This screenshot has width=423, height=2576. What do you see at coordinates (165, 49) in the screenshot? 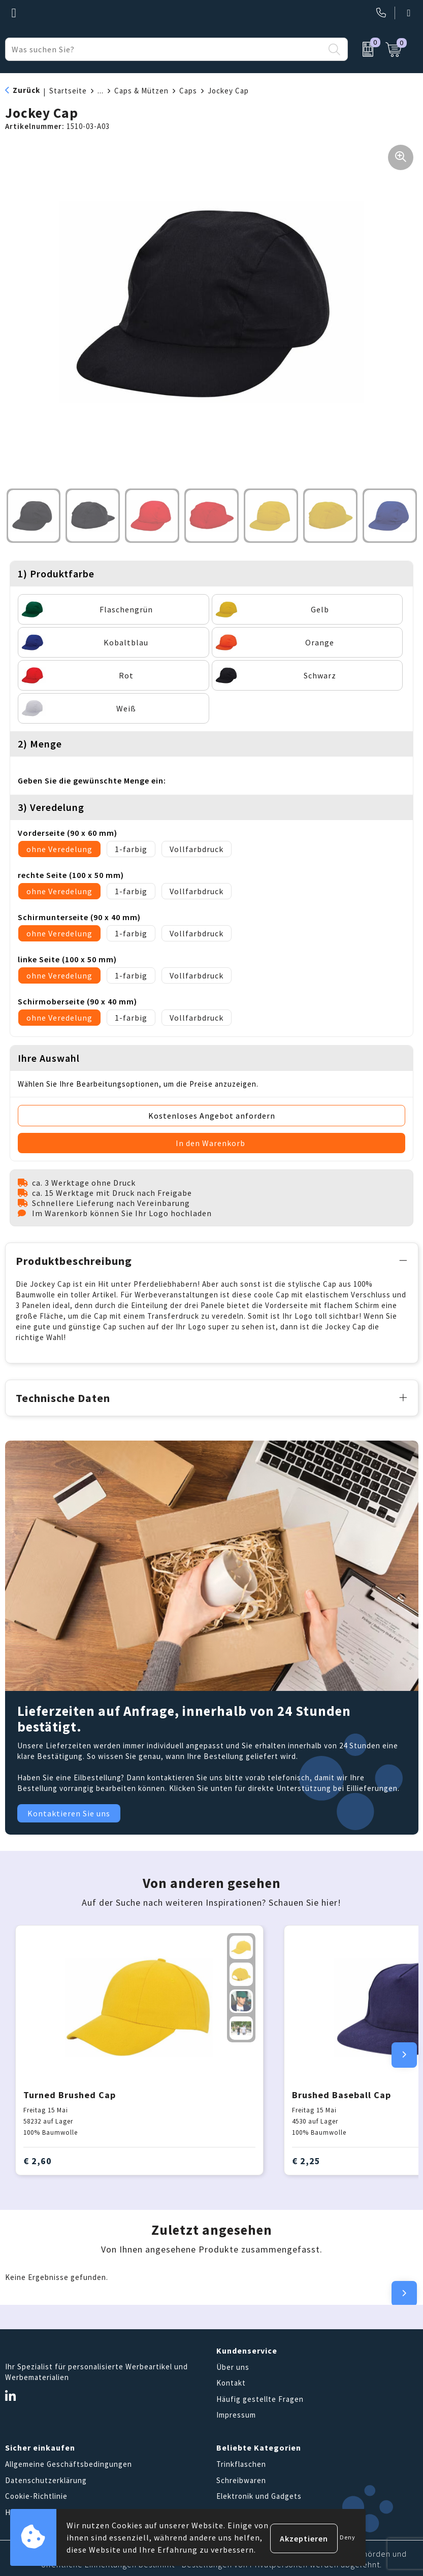
I see `[combobox]` at bounding box center [165, 49].